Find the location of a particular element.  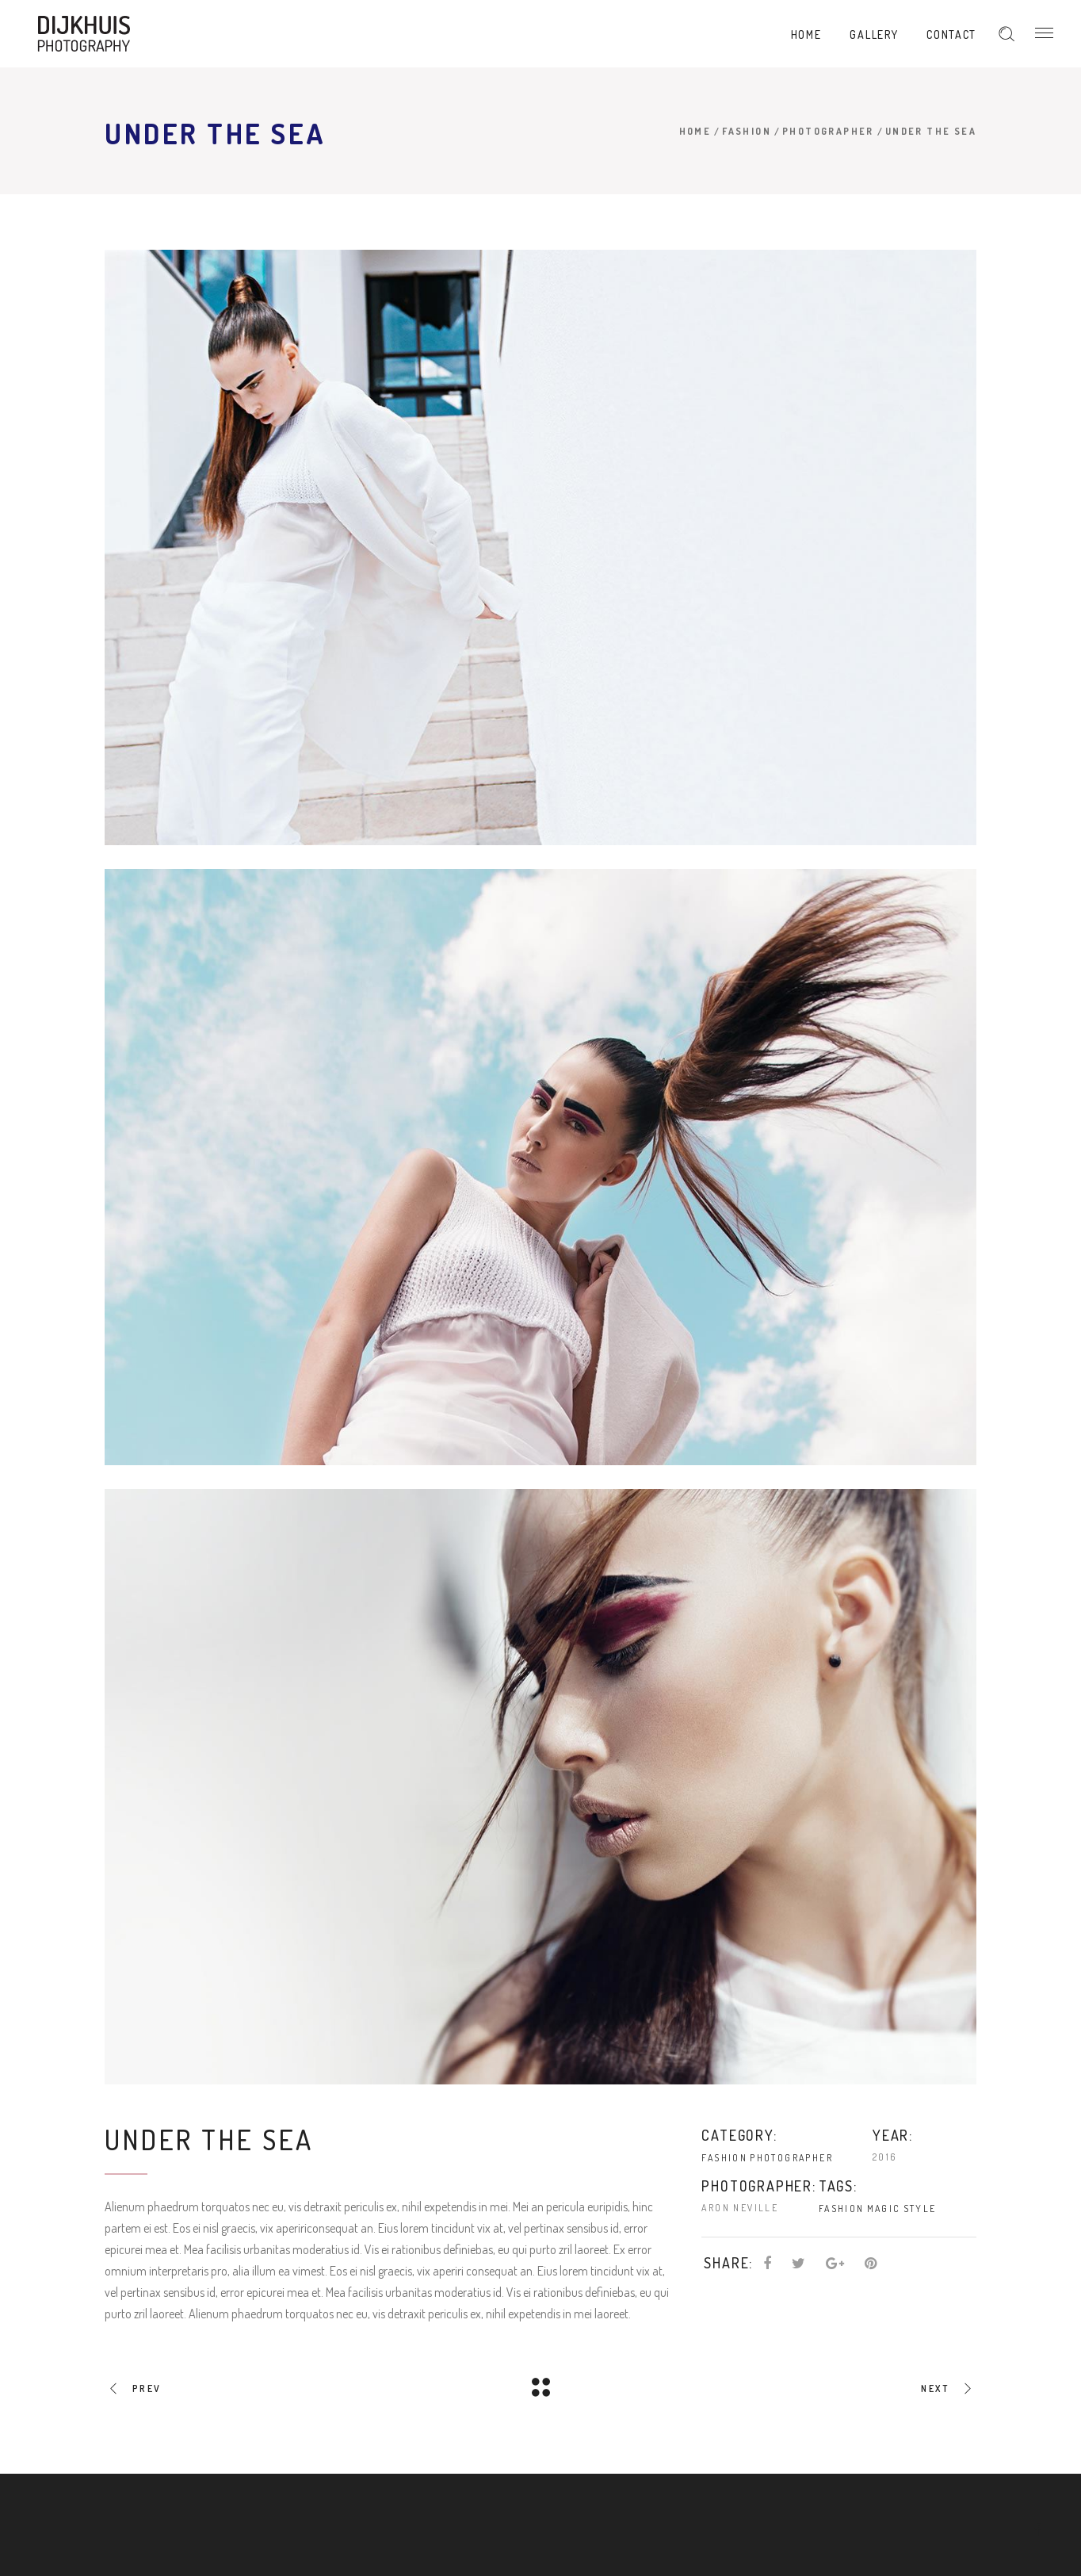

Style is located at coordinates (920, 2208).